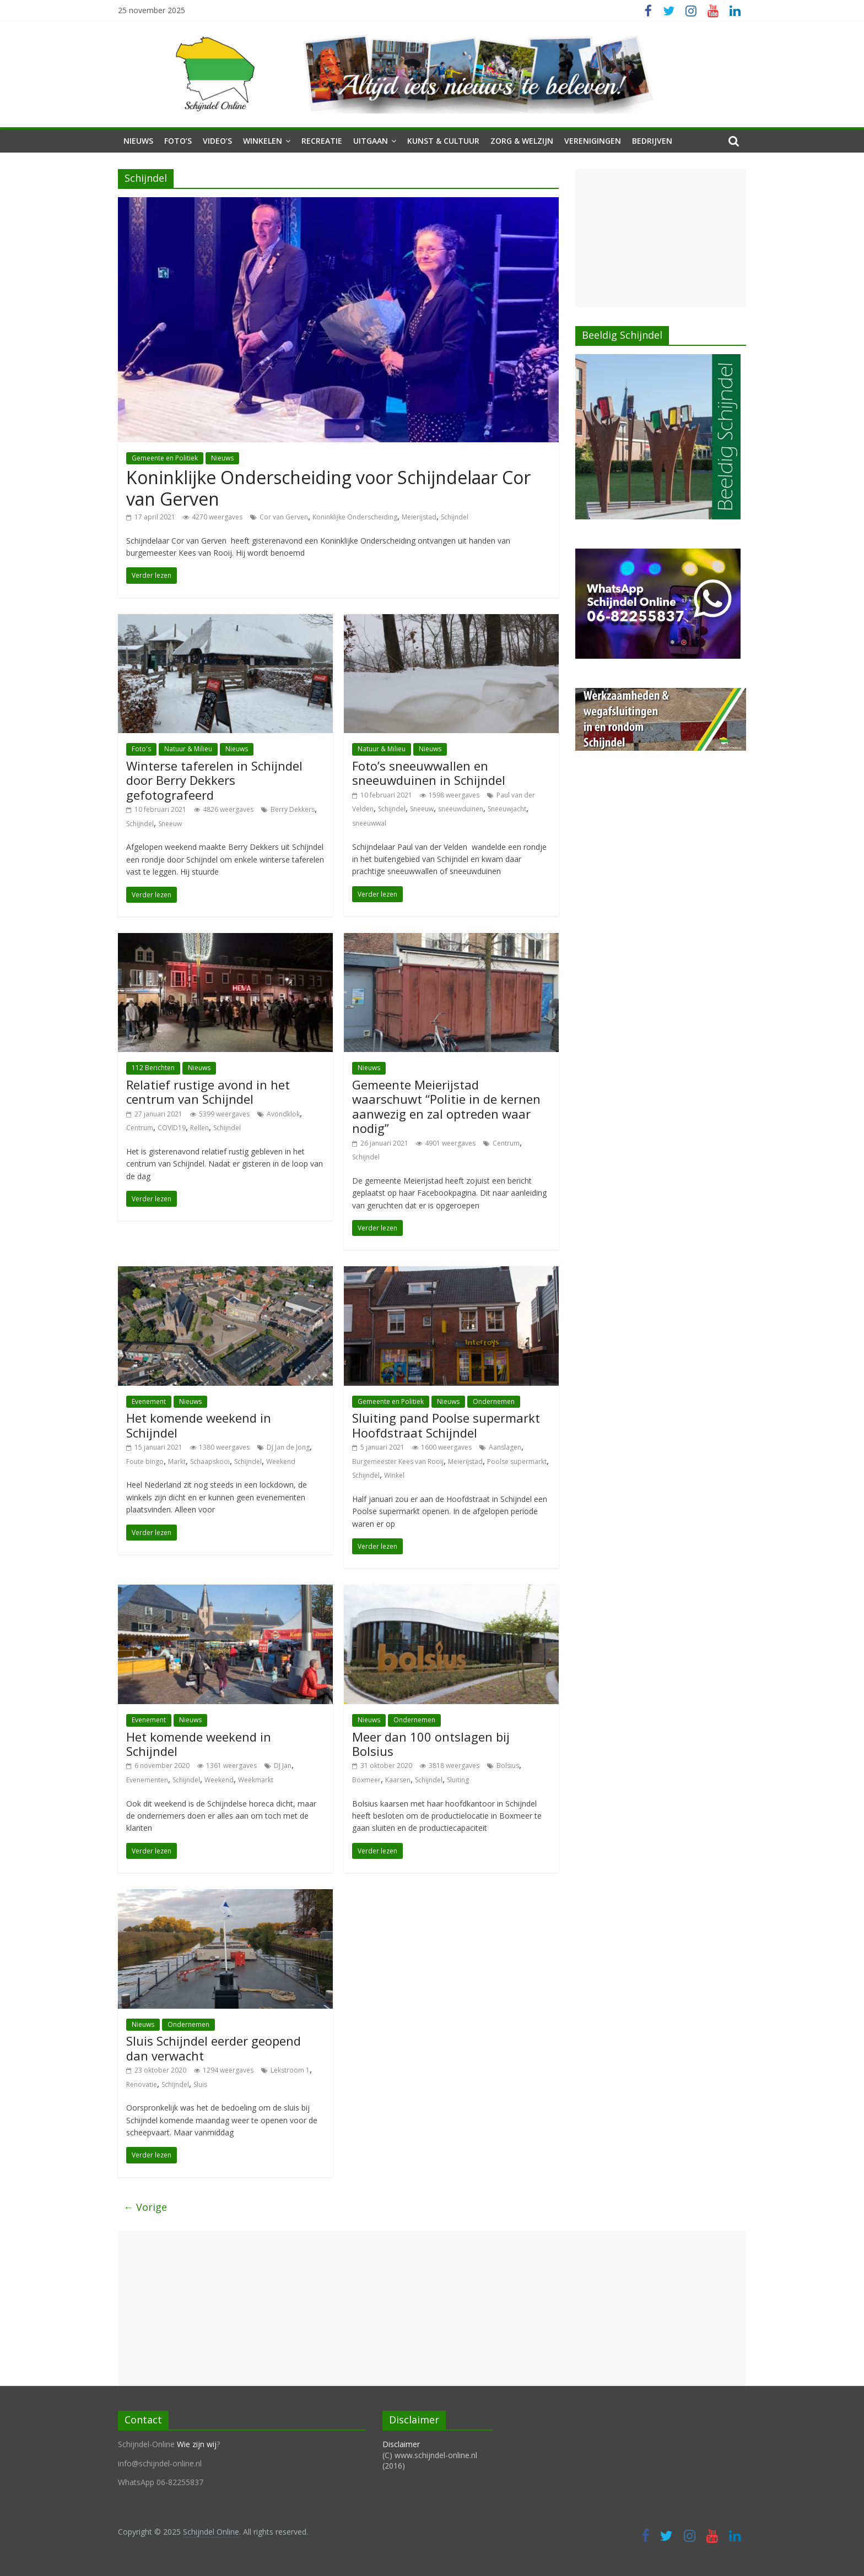 This screenshot has width=864, height=2576. Describe the element at coordinates (210, 1461) in the screenshot. I see `Schaapskooi` at that location.